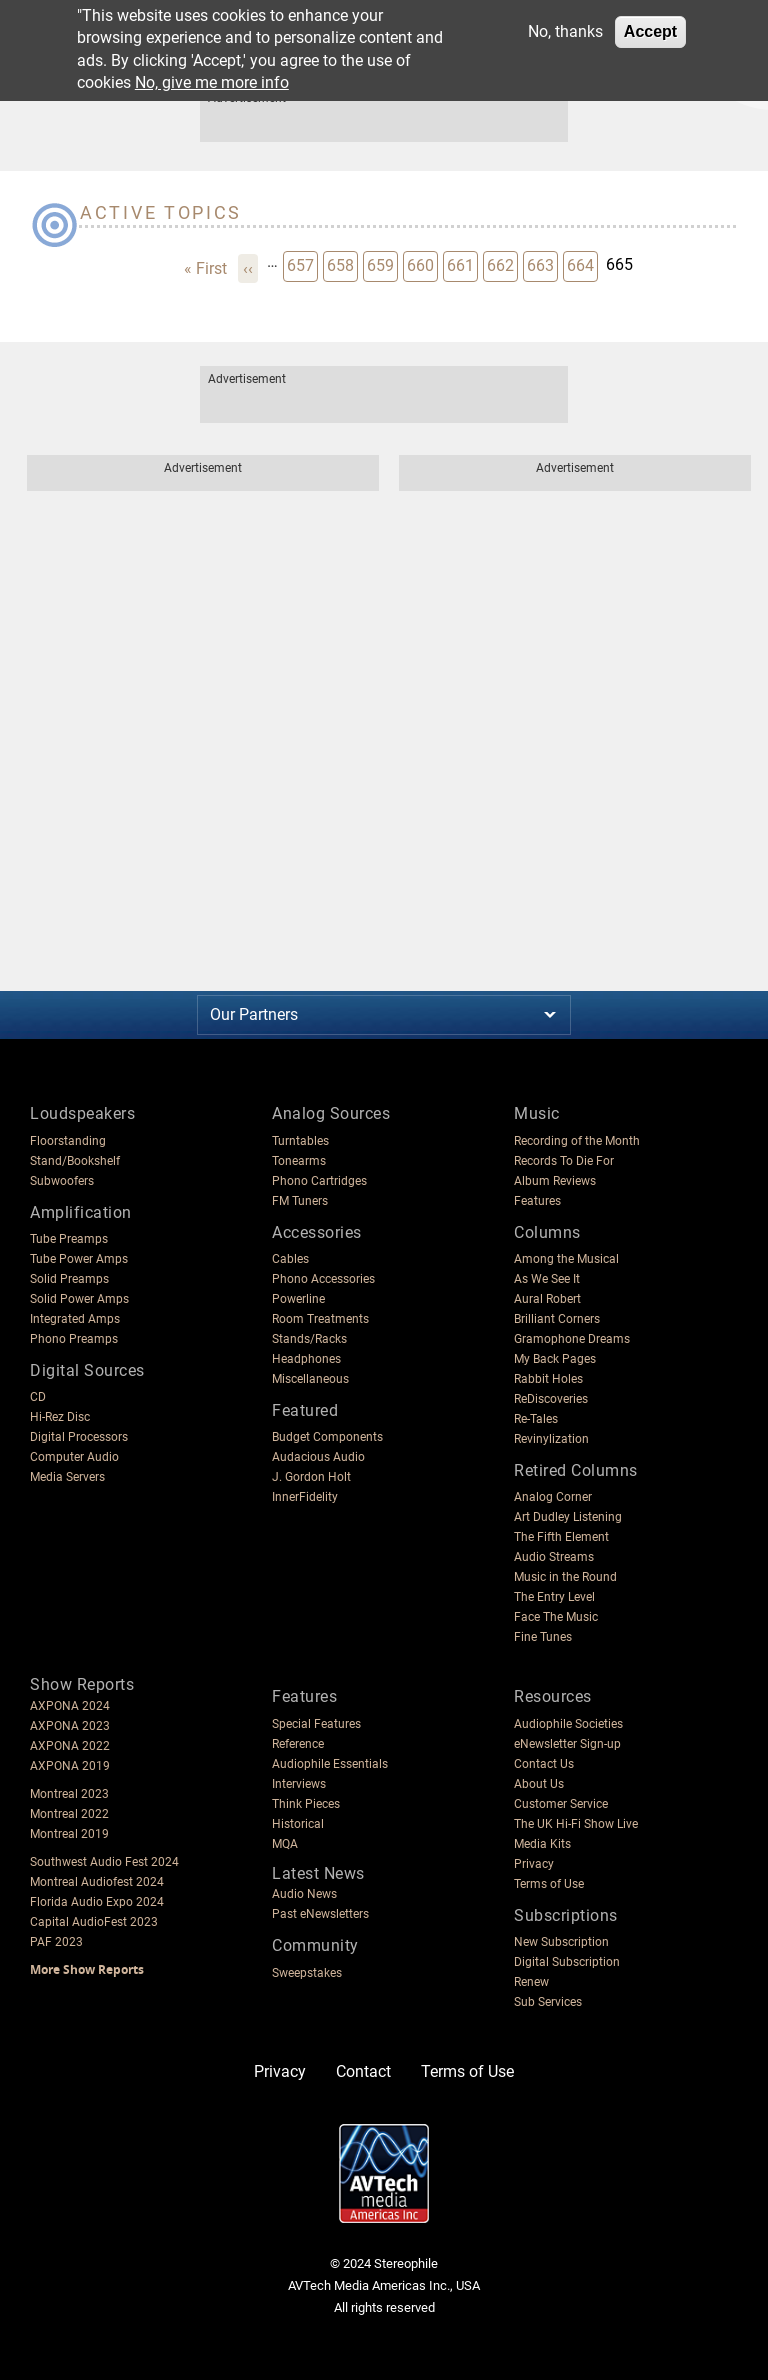 Image resolution: width=768 pixels, height=2380 pixels. Describe the element at coordinates (318, 1873) in the screenshot. I see `Latest News` at that location.